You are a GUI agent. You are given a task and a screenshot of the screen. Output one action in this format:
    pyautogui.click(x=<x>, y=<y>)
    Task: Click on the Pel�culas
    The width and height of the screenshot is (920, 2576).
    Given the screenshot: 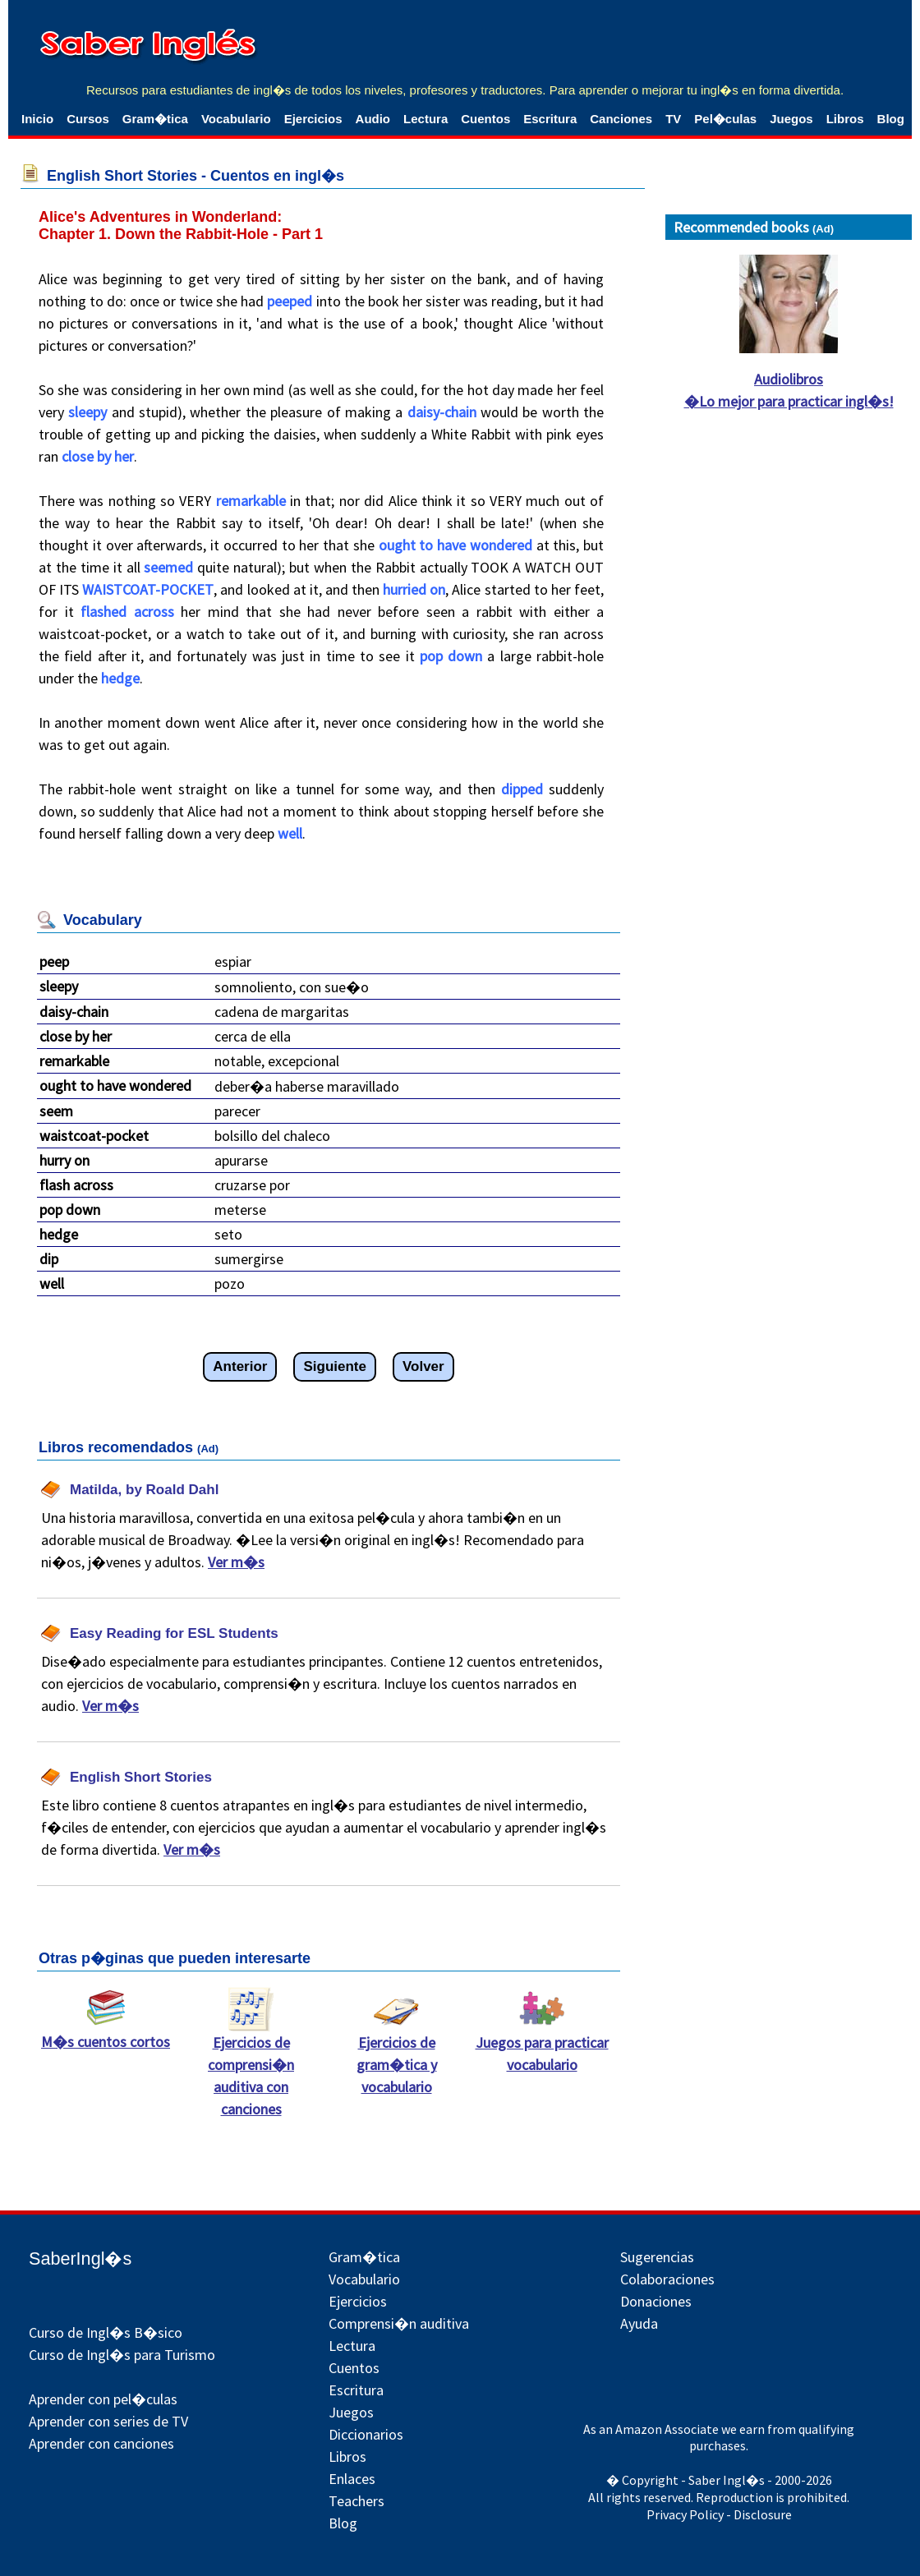 What is the action you would take?
    pyautogui.click(x=725, y=119)
    